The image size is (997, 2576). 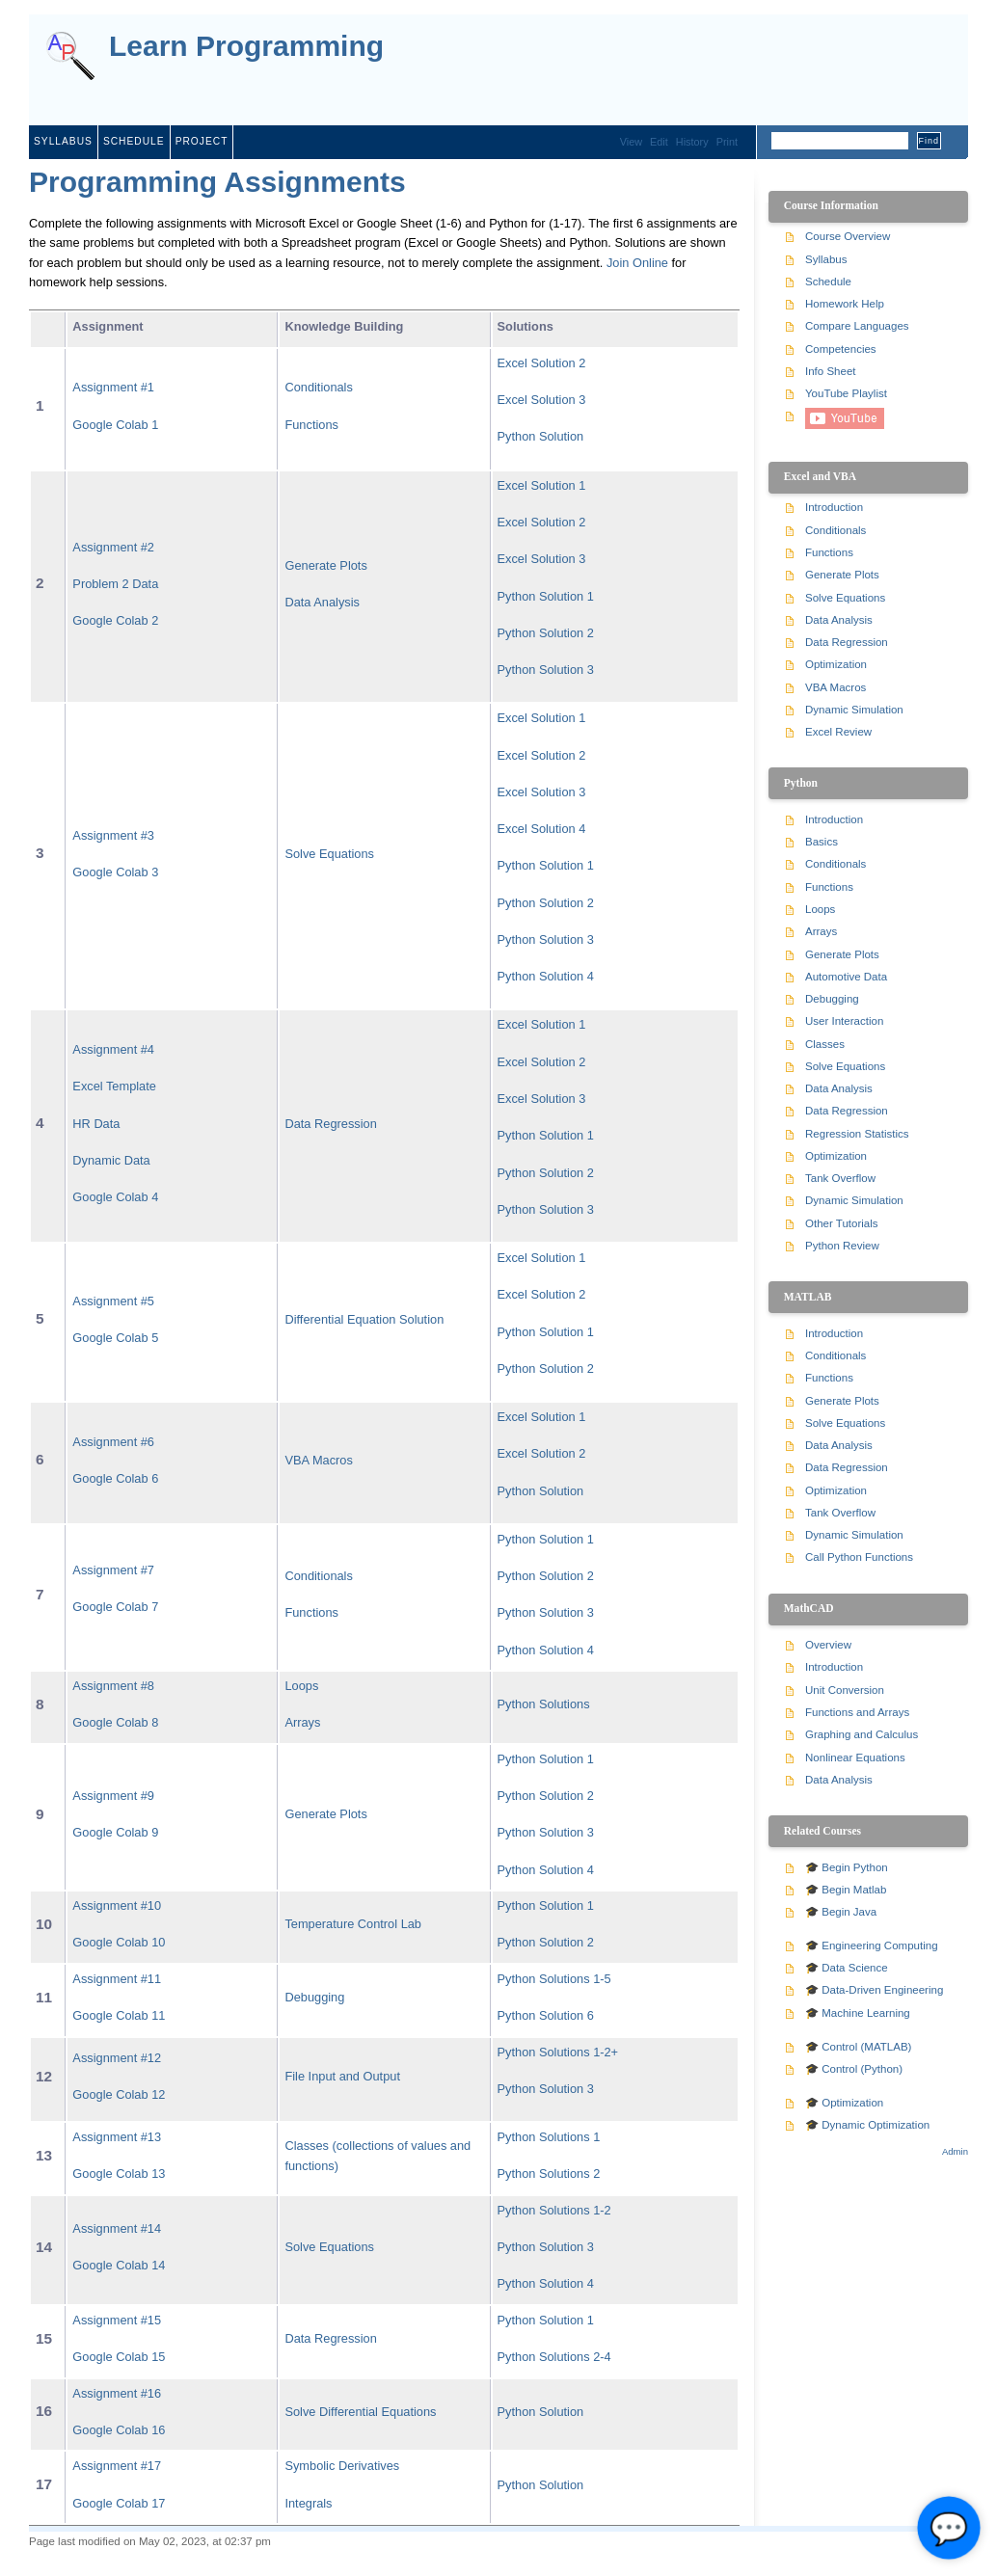 I want to click on 🎓 Data-Driven Engineering, so click(x=874, y=1990).